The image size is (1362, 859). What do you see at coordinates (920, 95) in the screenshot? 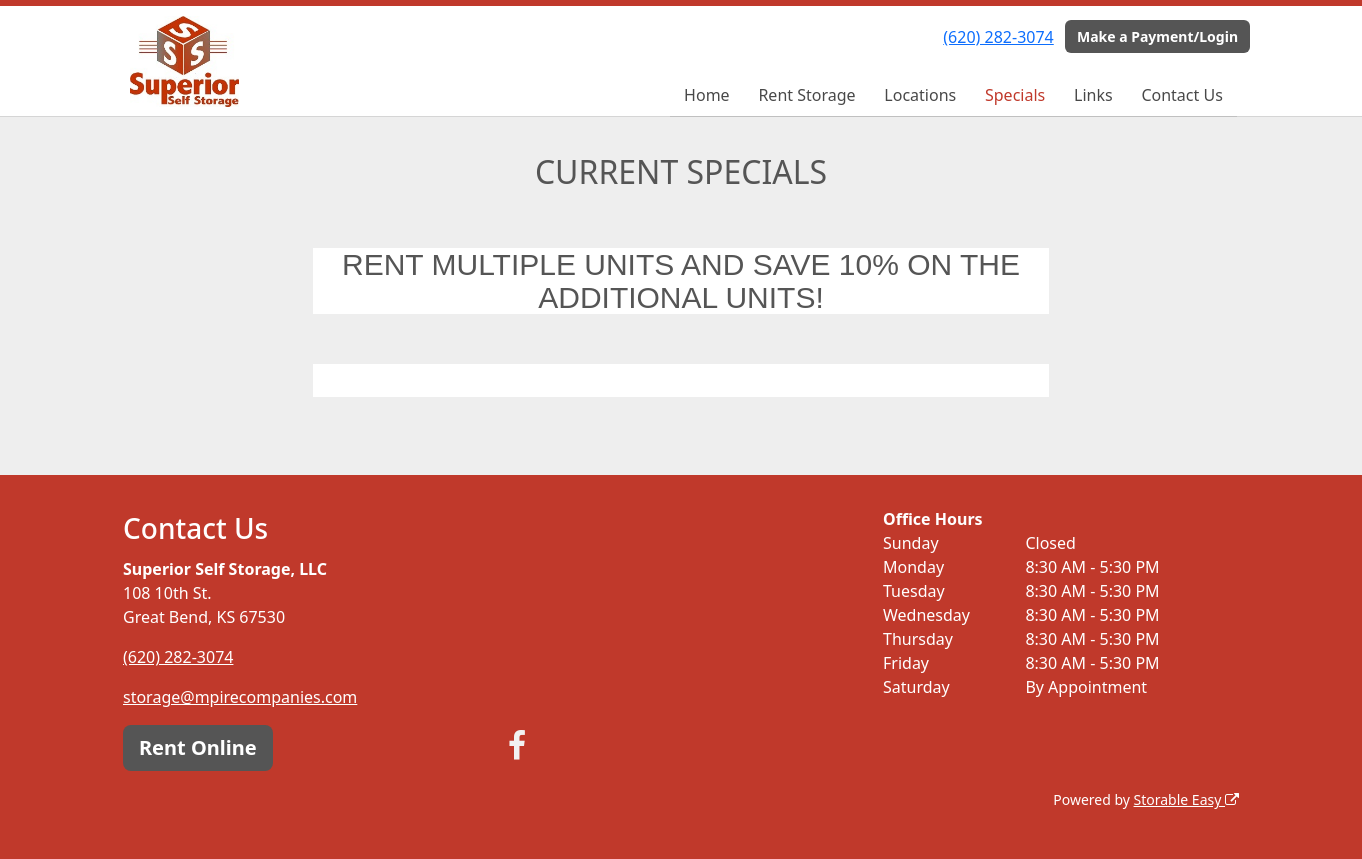
I see `Locations` at bounding box center [920, 95].